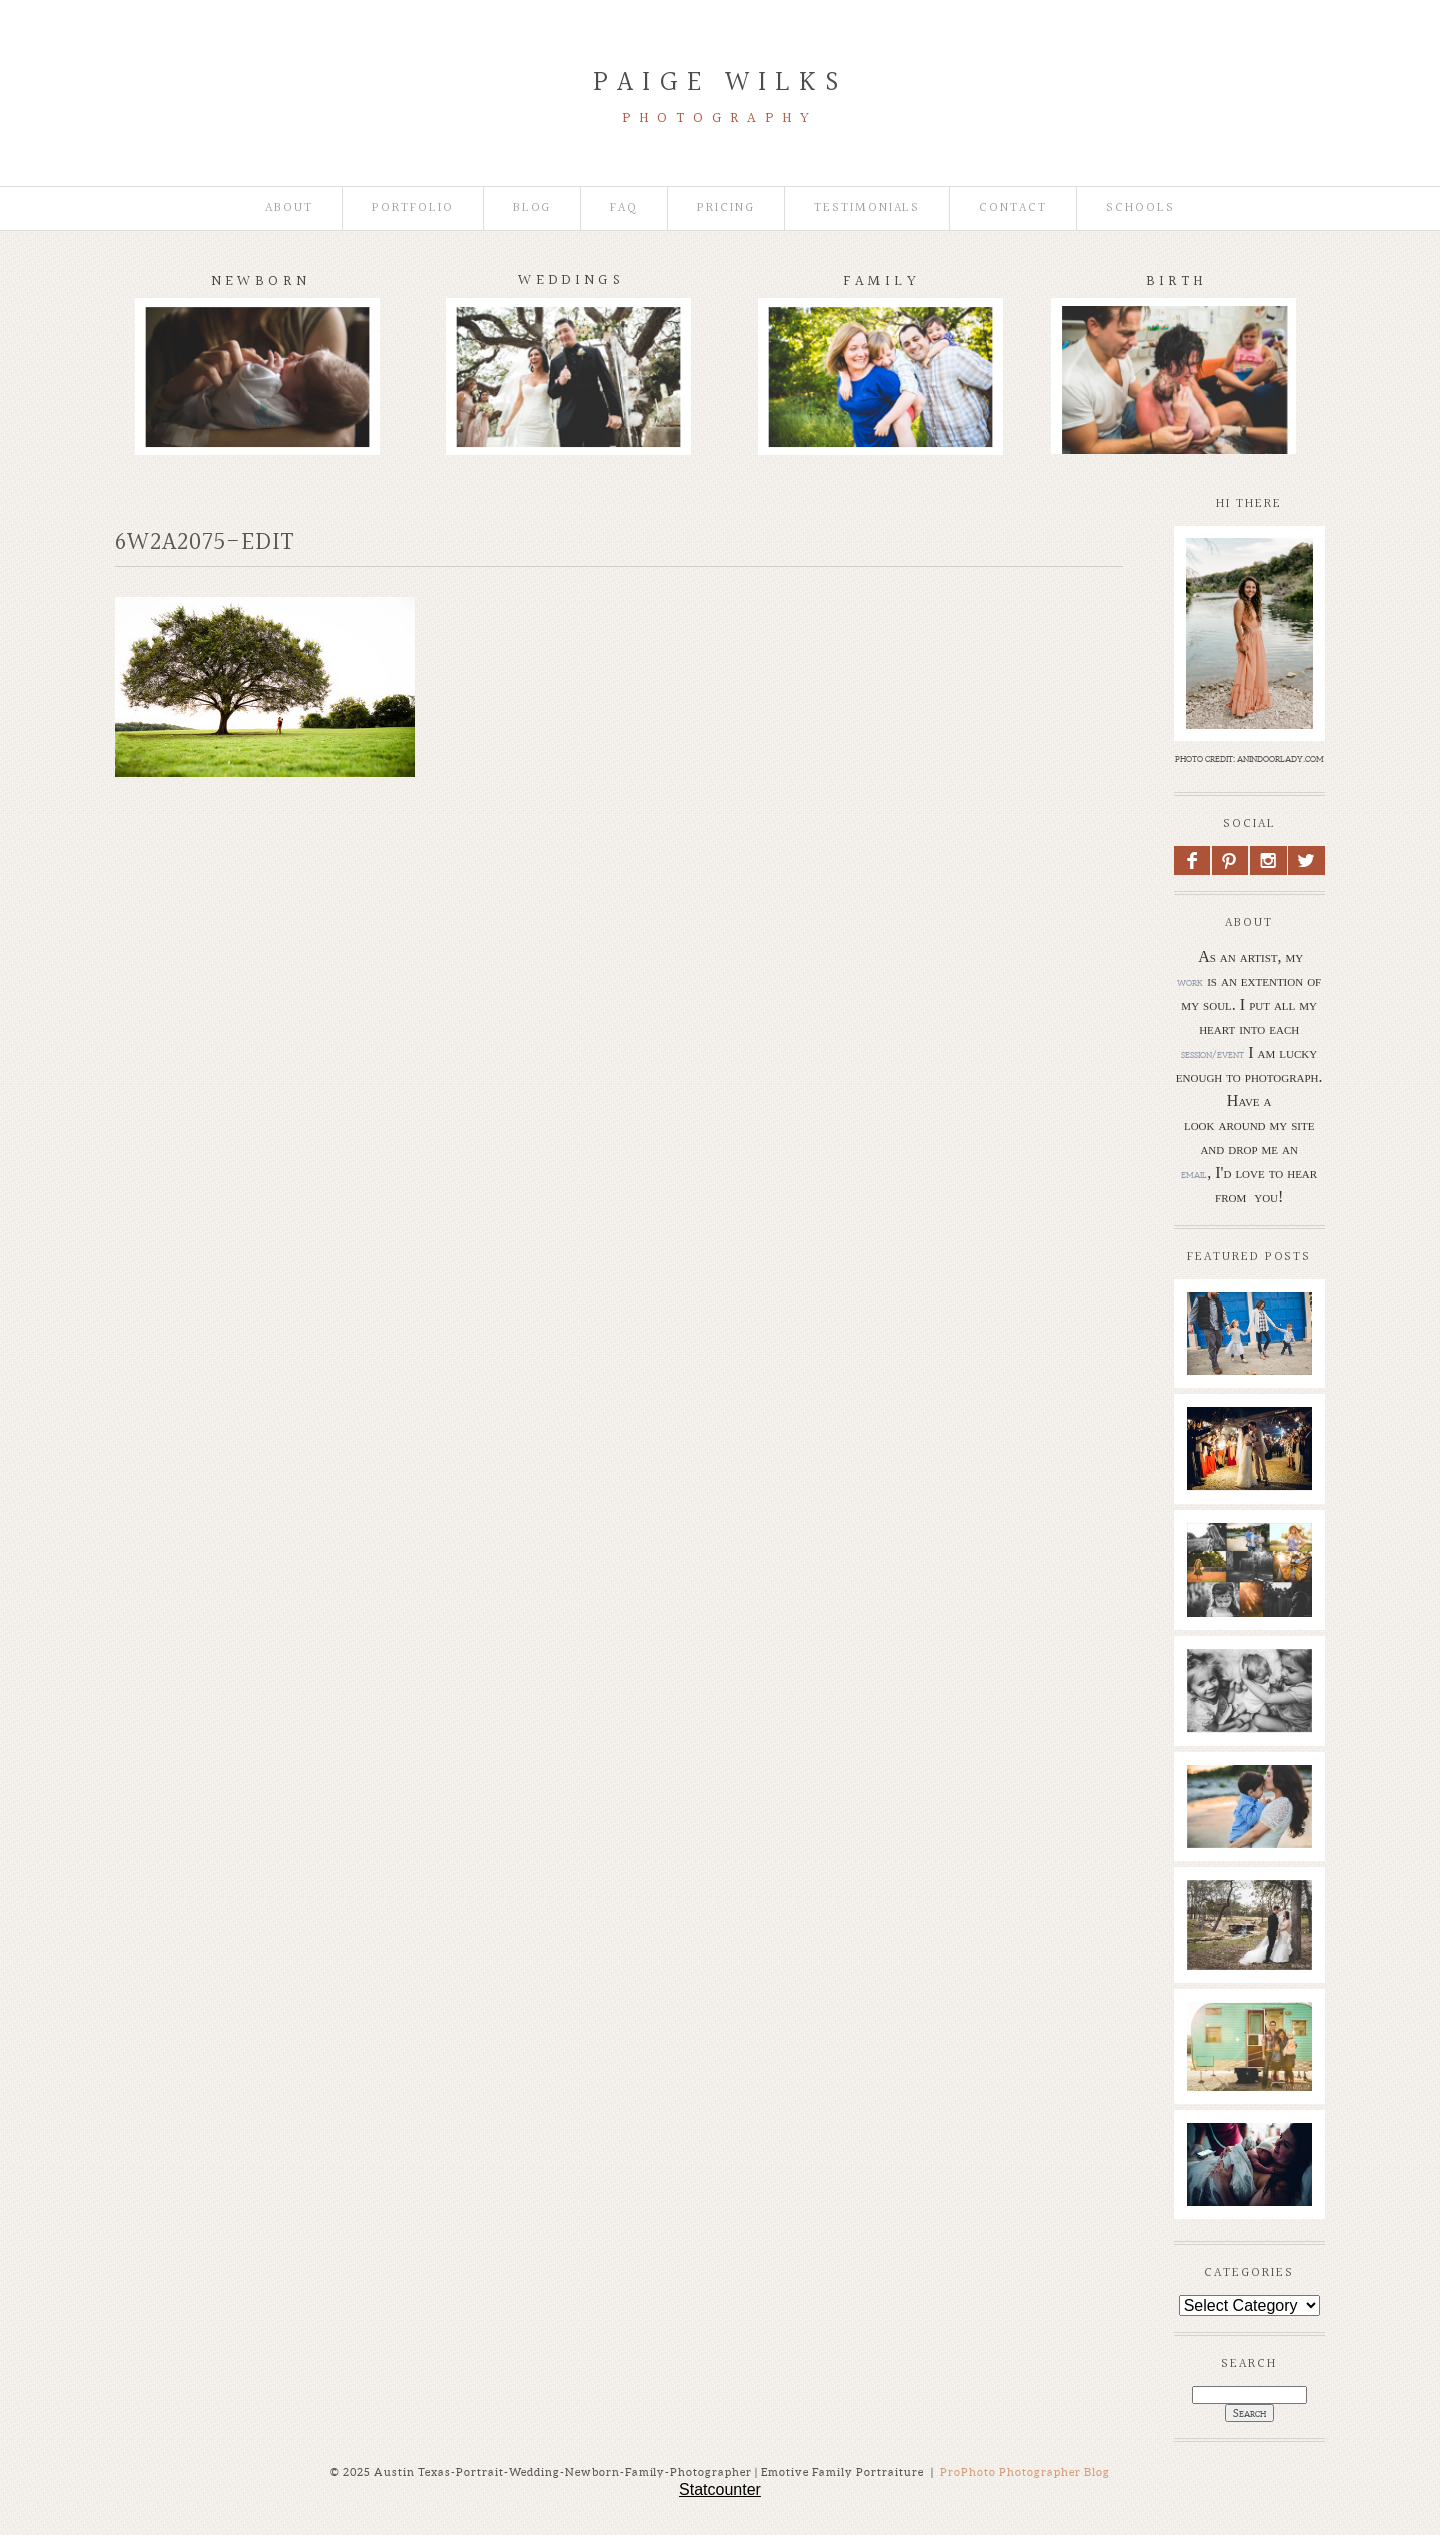  What do you see at coordinates (720, 2489) in the screenshot?
I see `Statcounter` at bounding box center [720, 2489].